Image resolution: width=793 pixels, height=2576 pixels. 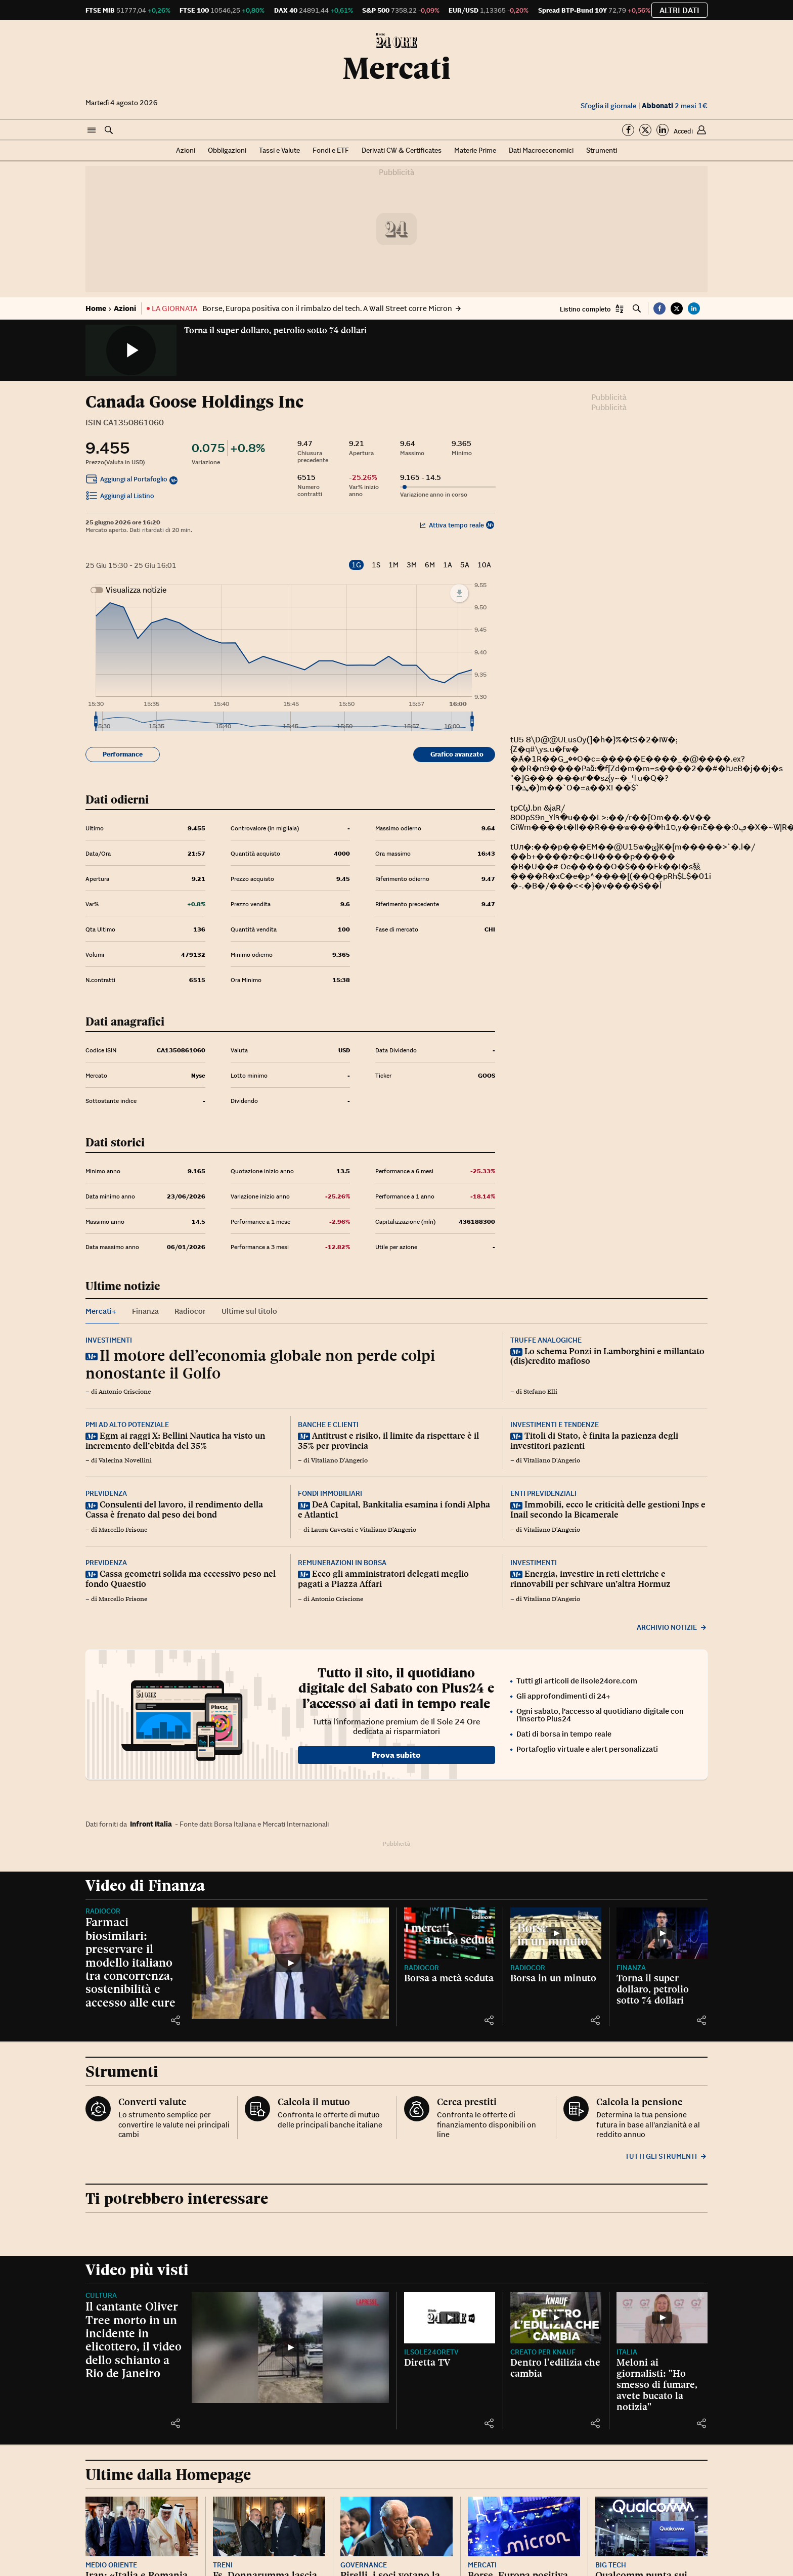 What do you see at coordinates (449, 1933) in the screenshot?
I see `[Borsa a metà seduta]` at bounding box center [449, 1933].